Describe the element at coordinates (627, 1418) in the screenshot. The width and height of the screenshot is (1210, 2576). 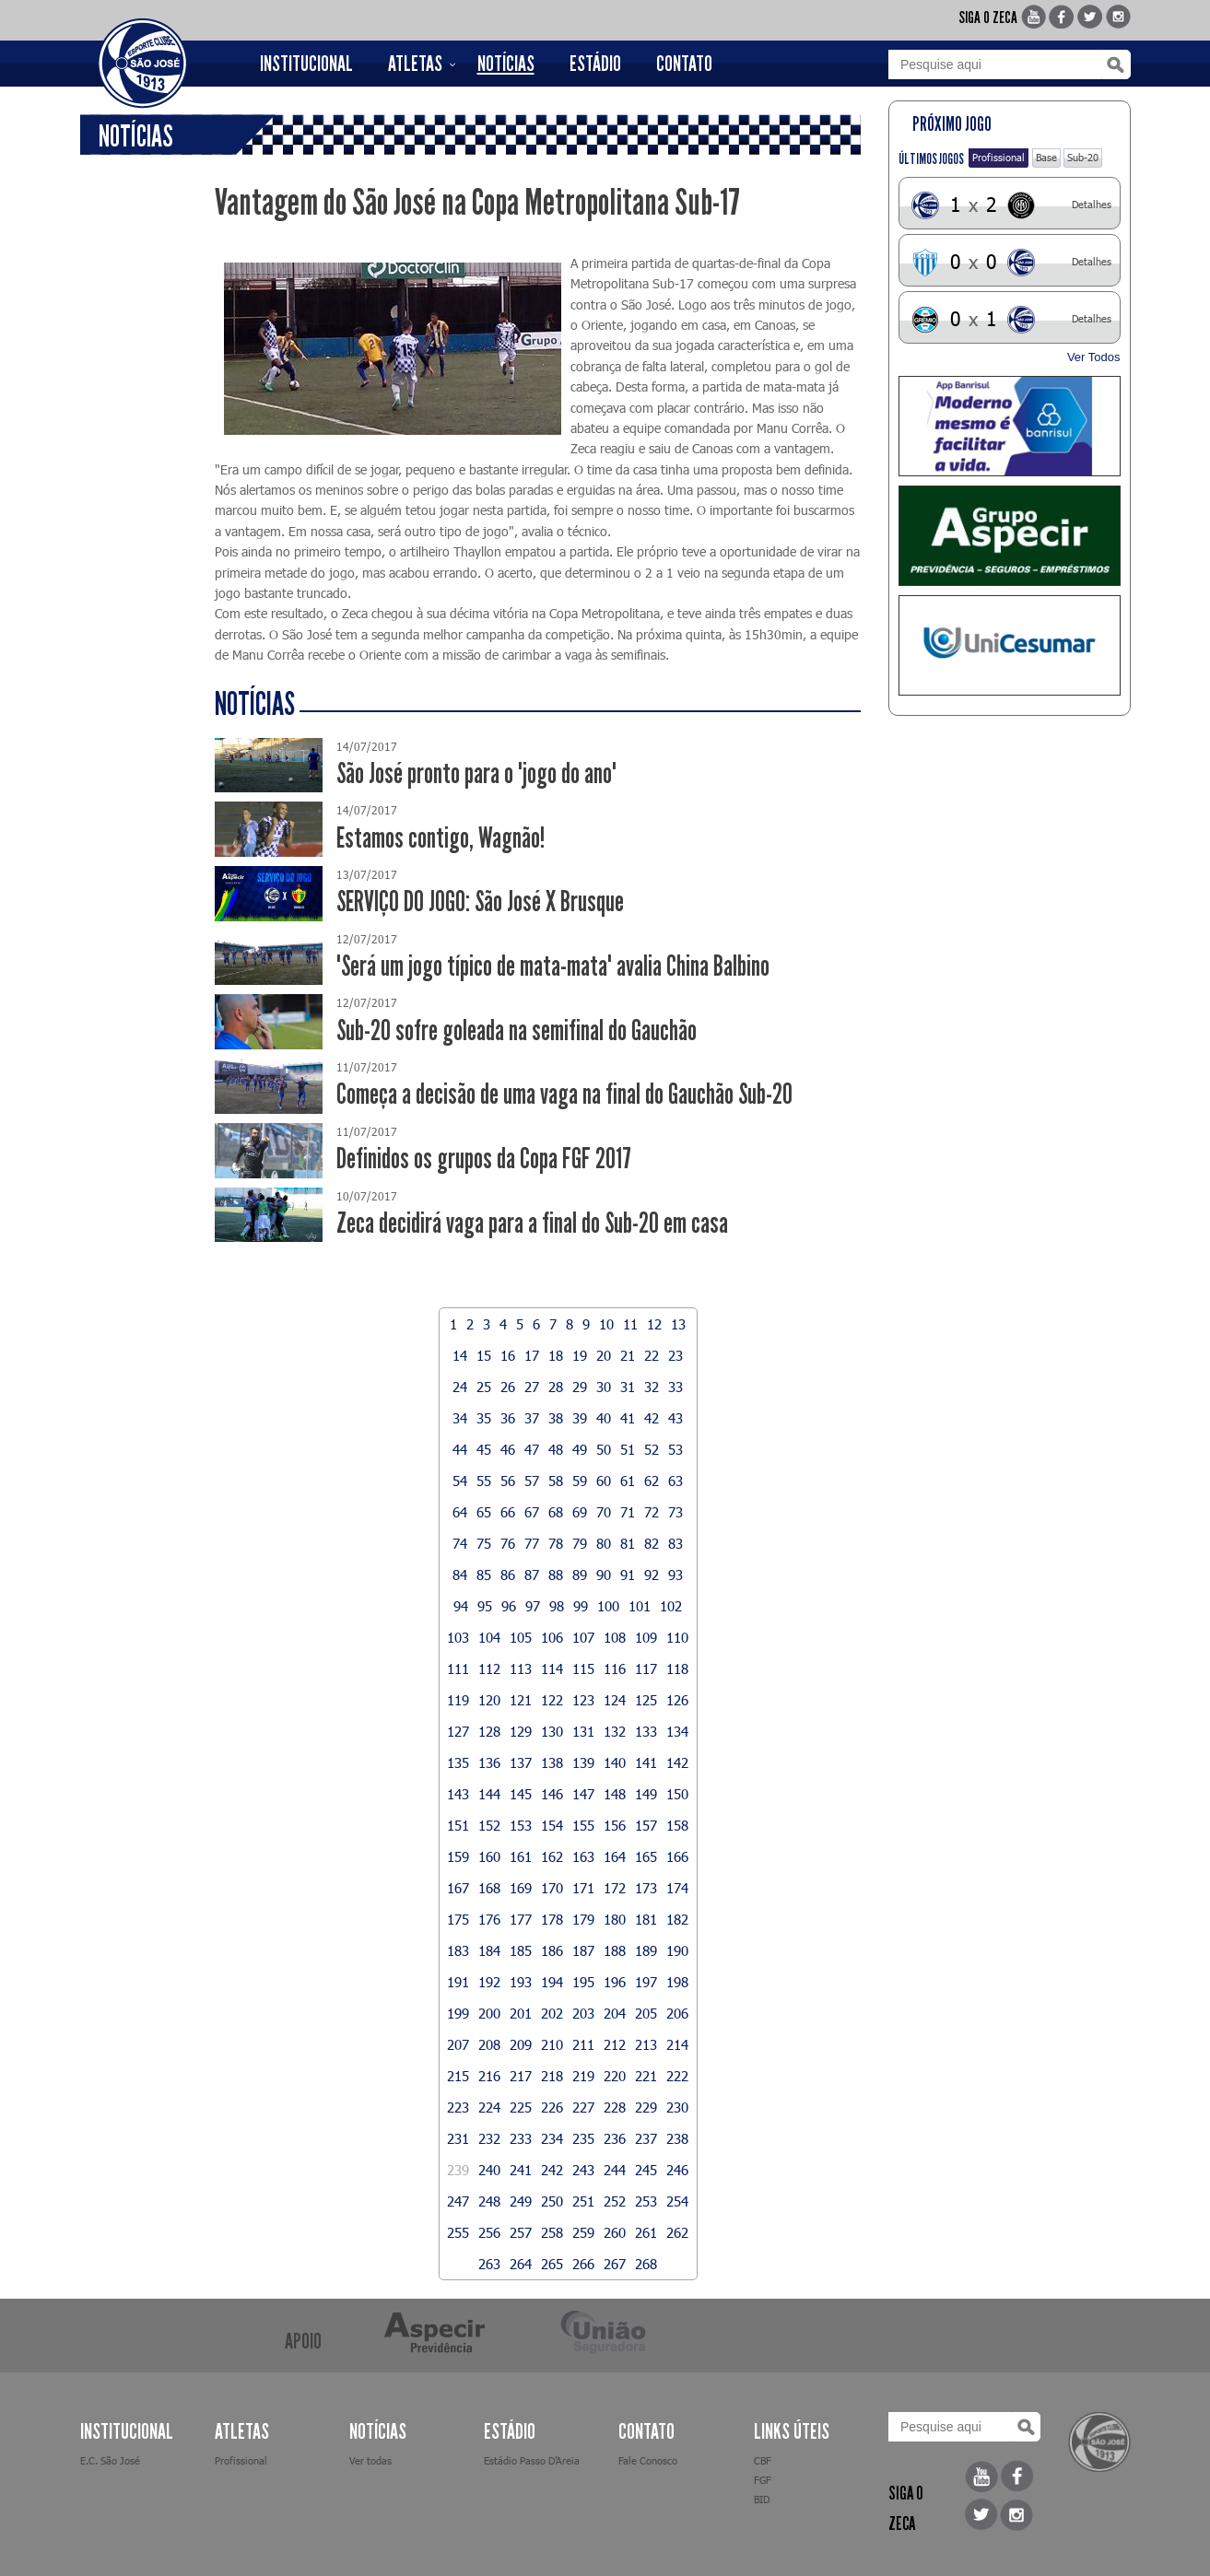
I see `41` at that location.